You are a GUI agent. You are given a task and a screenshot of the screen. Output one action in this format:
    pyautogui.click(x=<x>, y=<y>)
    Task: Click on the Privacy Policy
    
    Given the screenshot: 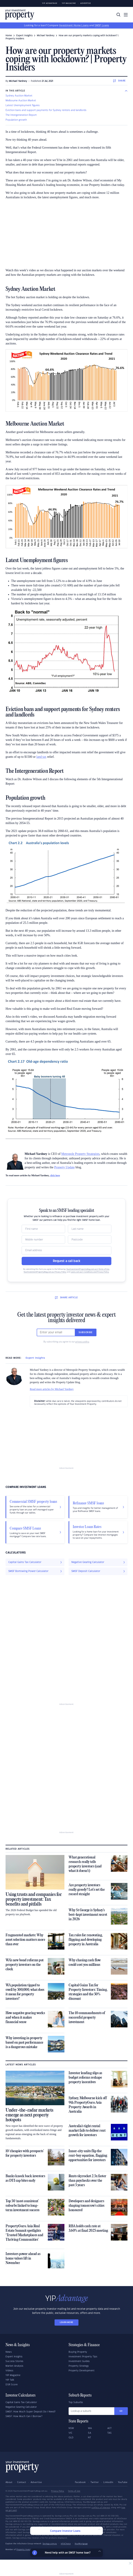 What is the action you would take?
    pyautogui.click(x=57, y=2491)
    